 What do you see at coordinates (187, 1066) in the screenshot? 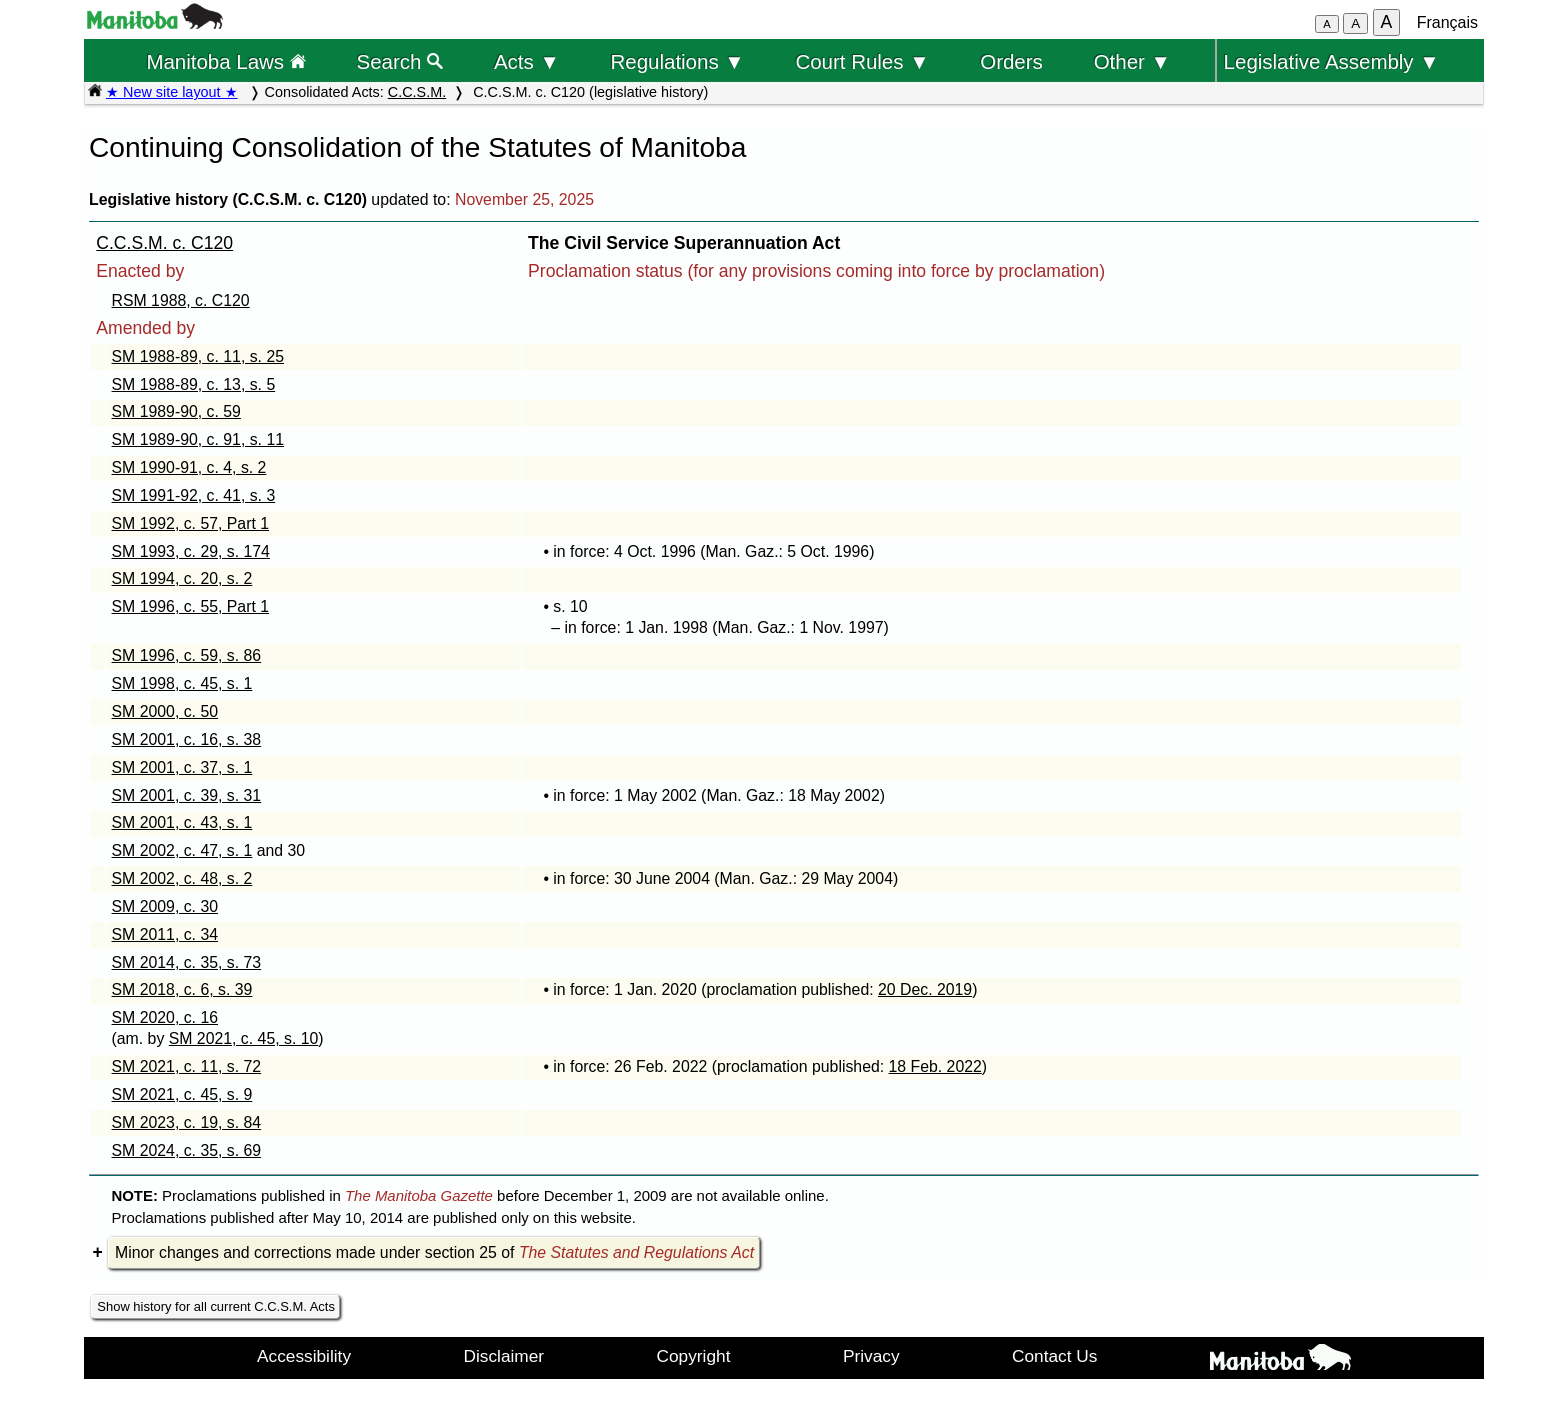
I see `SM 2021, c. 11, s. 72` at bounding box center [187, 1066].